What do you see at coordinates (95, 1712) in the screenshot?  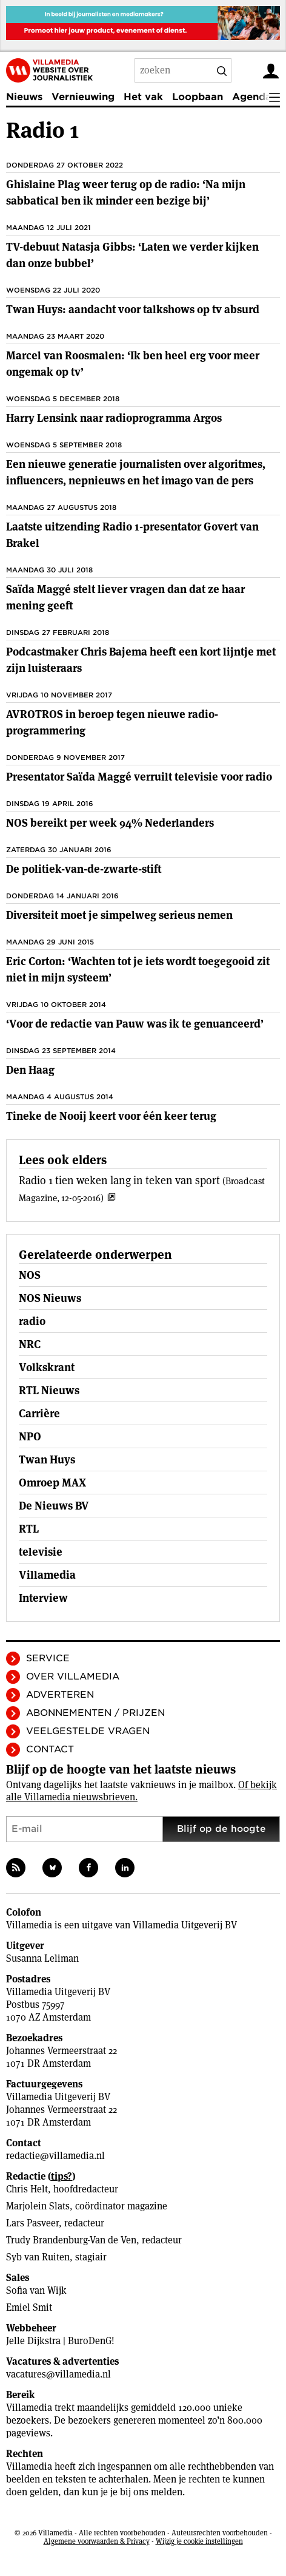 I see `Abonnementen / Prijzen` at bounding box center [95, 1712].